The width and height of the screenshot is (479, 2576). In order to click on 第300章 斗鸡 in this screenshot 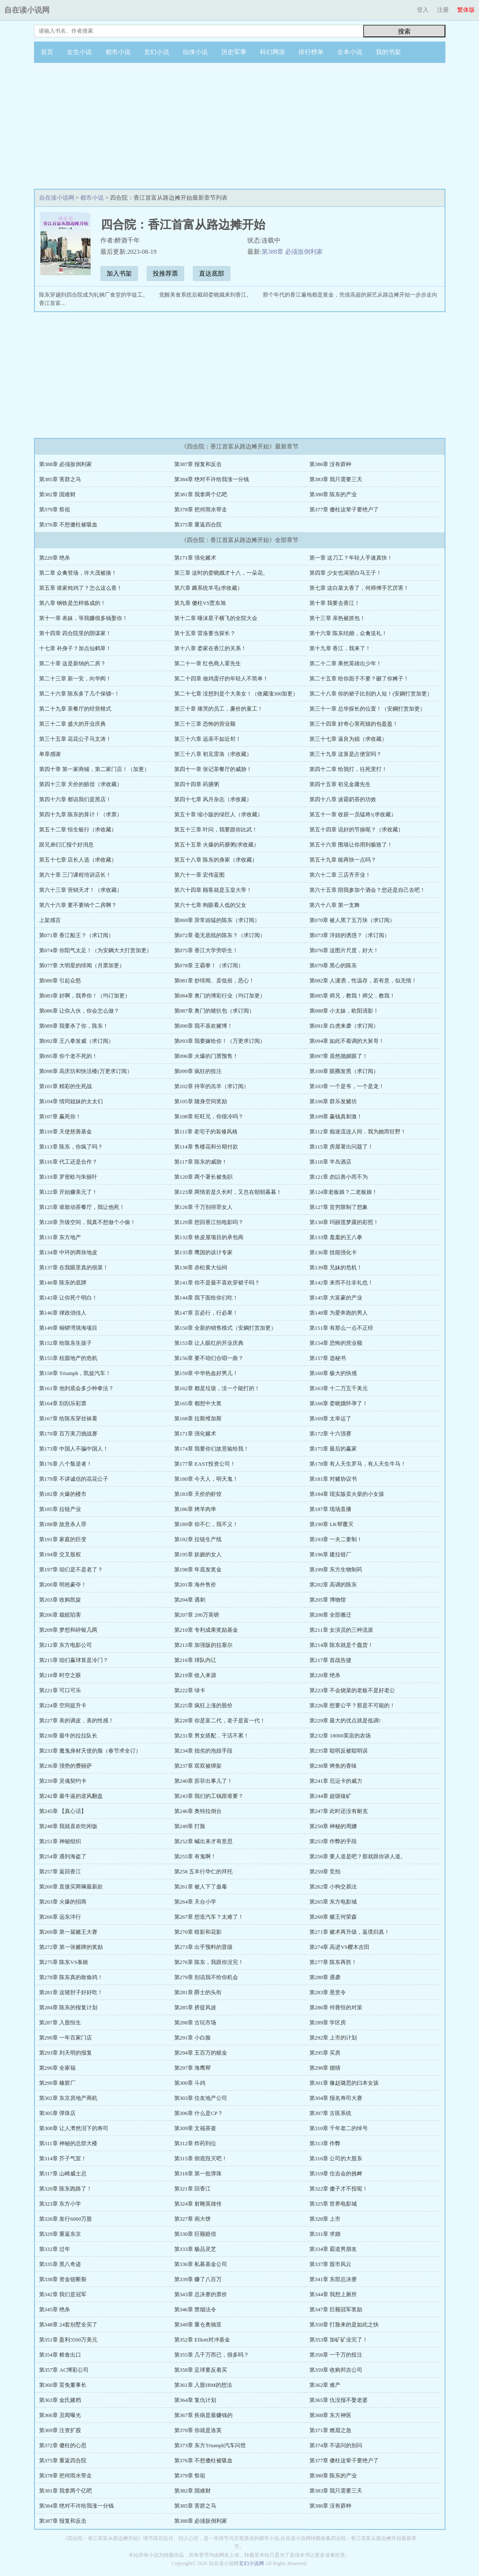, I will do `click(190, 2083)`.